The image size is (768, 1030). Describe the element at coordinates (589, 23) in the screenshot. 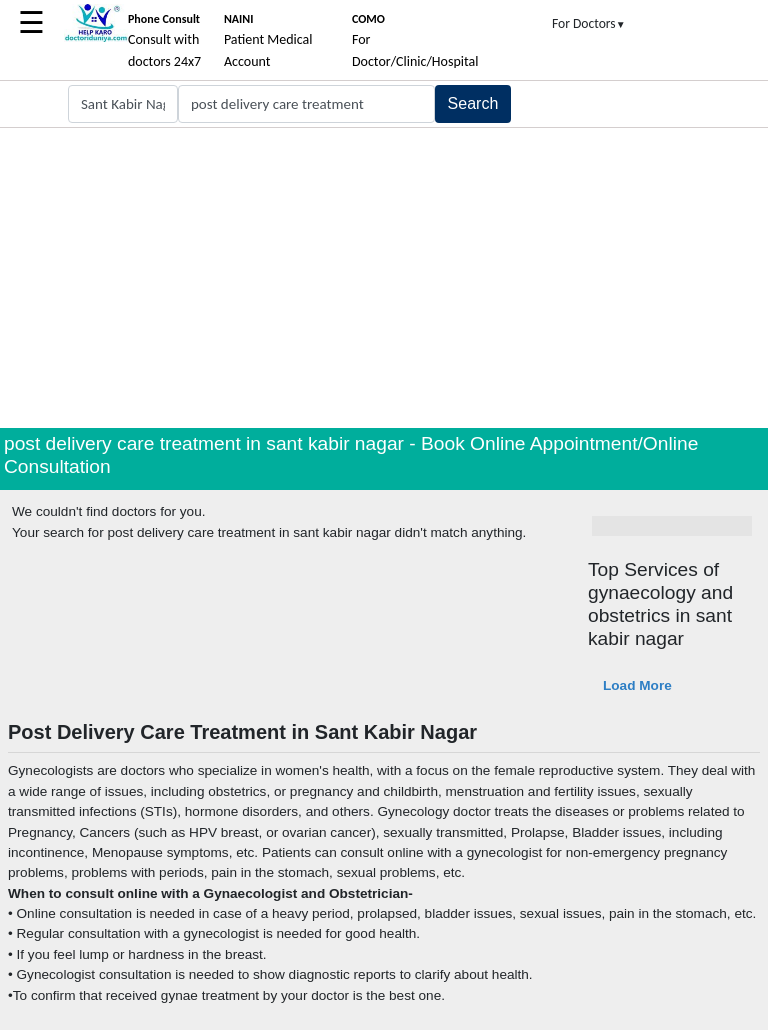

I see `For Doctors` at that location.